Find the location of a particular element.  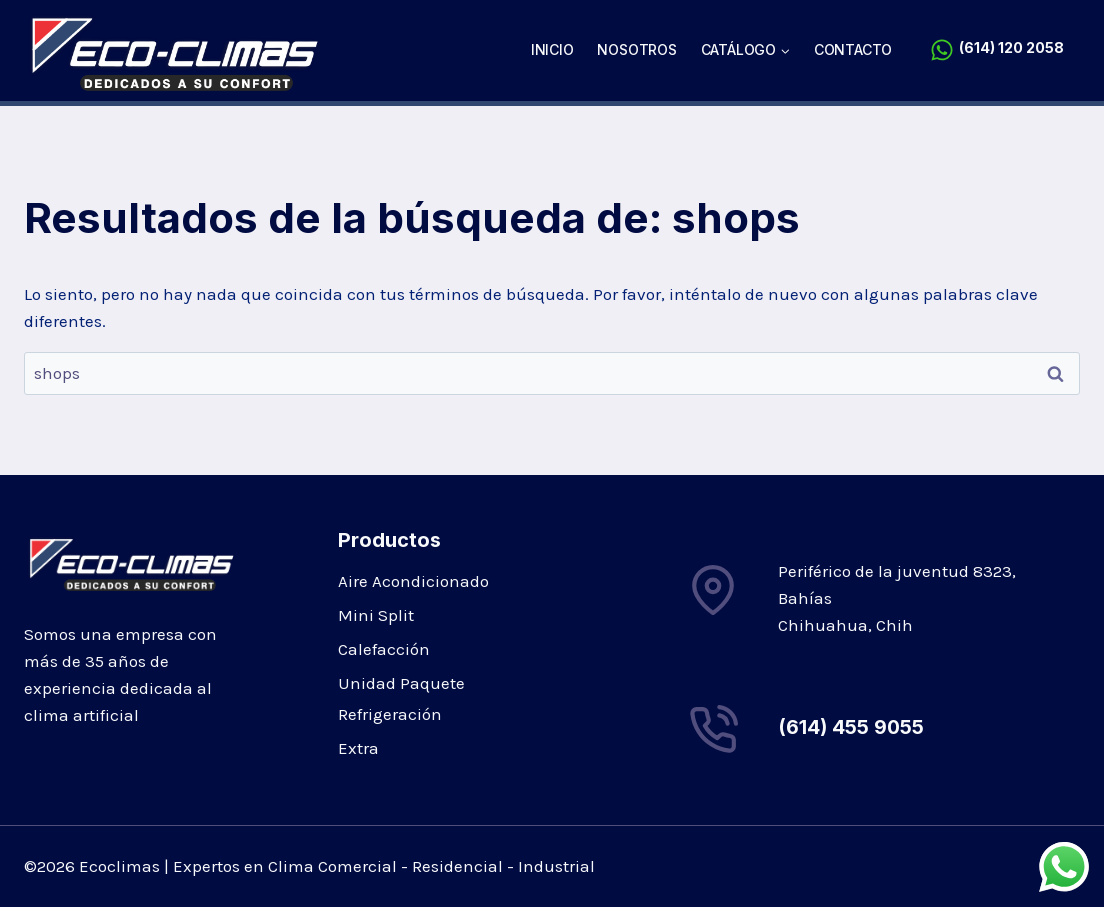

Unidad Paquete Refrigeración is located at coordinates (401, 698).